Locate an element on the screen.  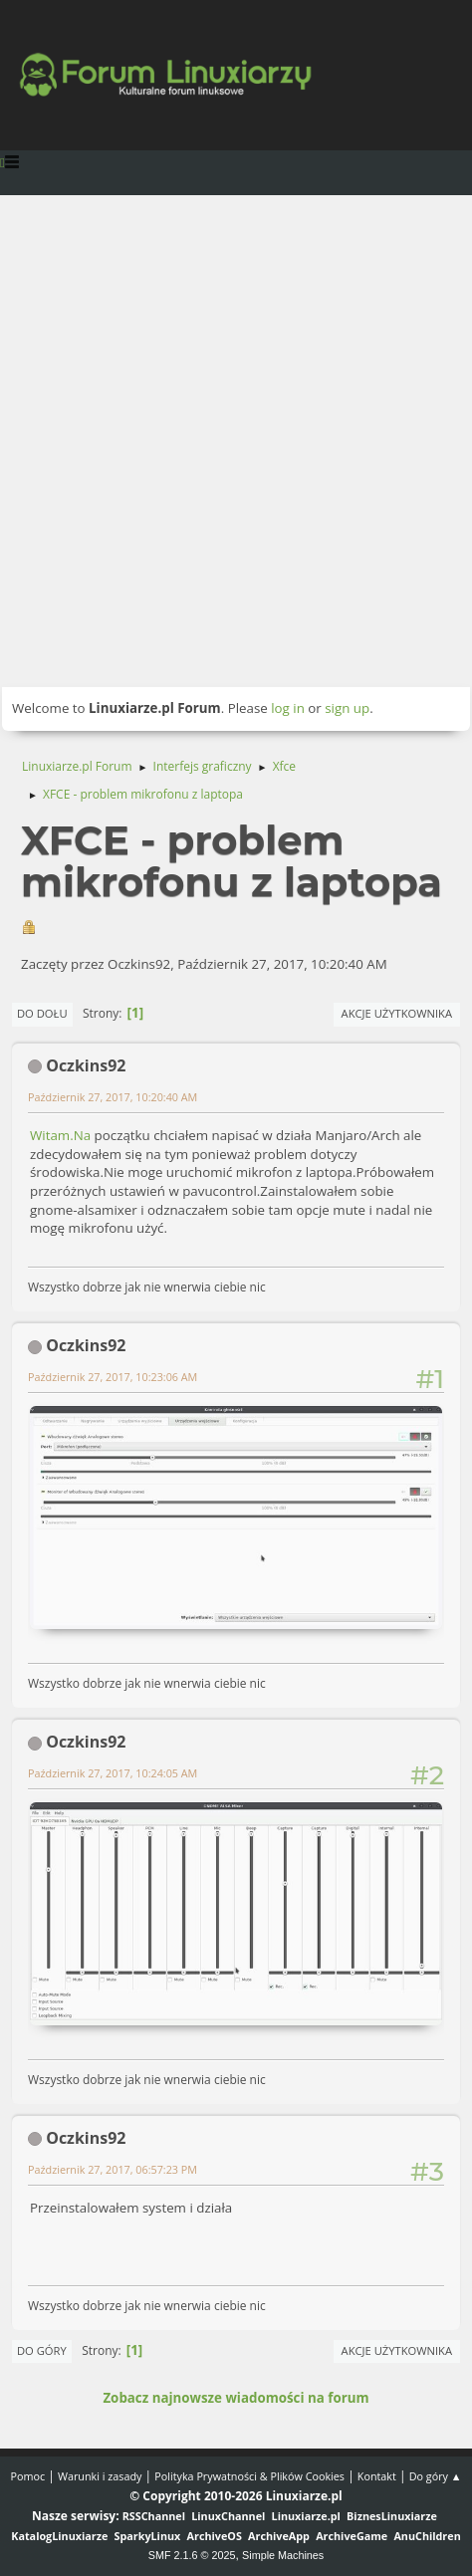
Październik 27, 2017, 10:20:40 AM is located at coordinates (112, 1096).